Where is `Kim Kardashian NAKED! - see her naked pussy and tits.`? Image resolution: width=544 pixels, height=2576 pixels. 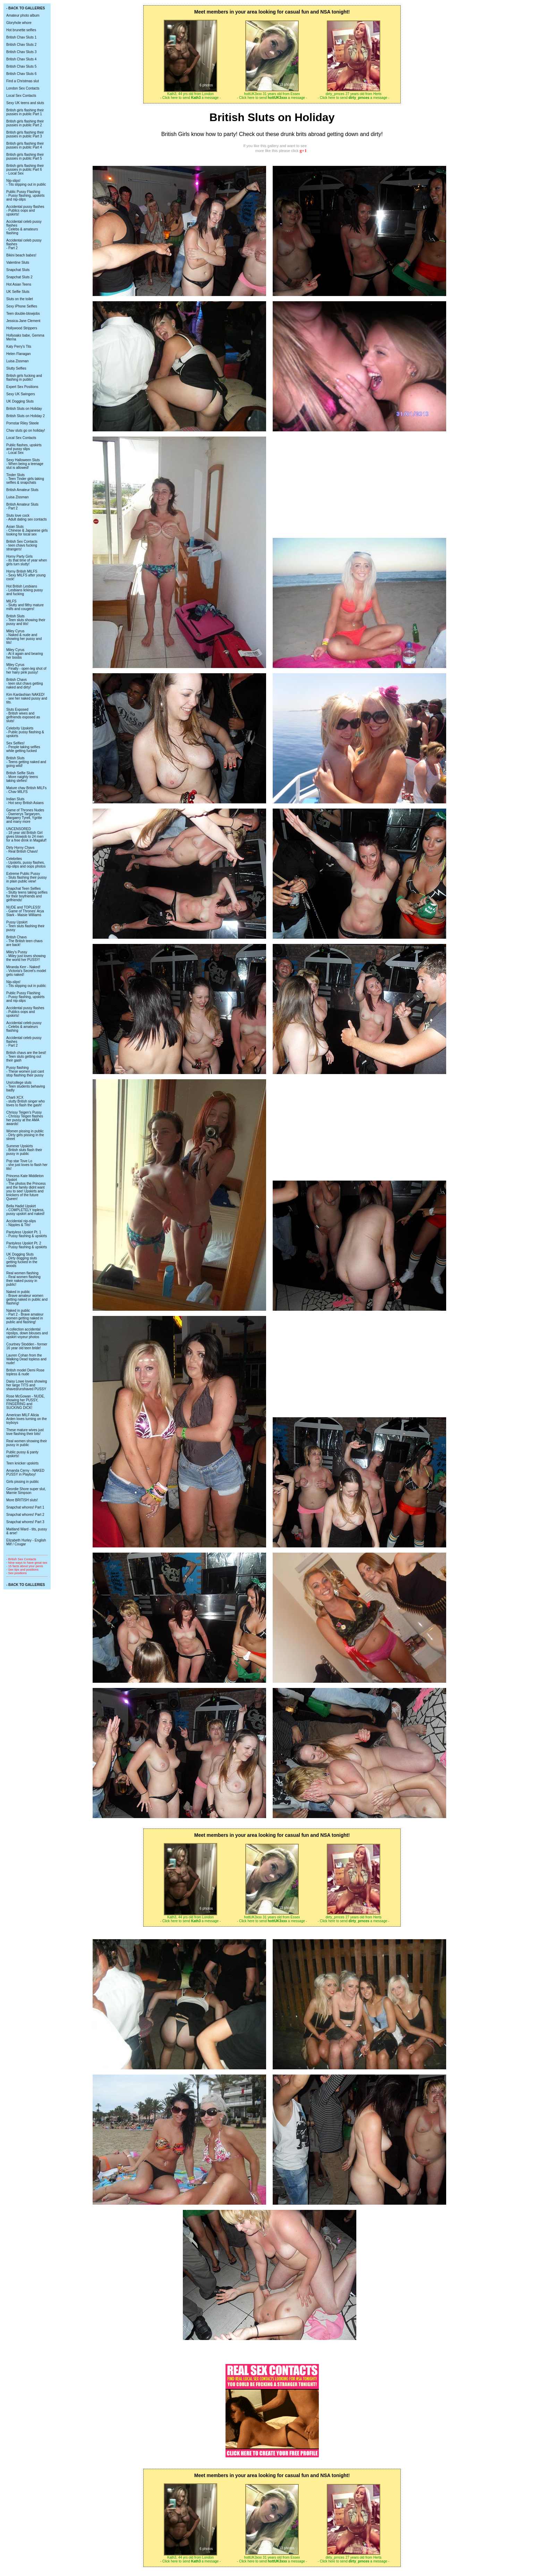 Kim Kardashian NAKED! - see her naked pussy and tits. is located at coordinates (26, 698).